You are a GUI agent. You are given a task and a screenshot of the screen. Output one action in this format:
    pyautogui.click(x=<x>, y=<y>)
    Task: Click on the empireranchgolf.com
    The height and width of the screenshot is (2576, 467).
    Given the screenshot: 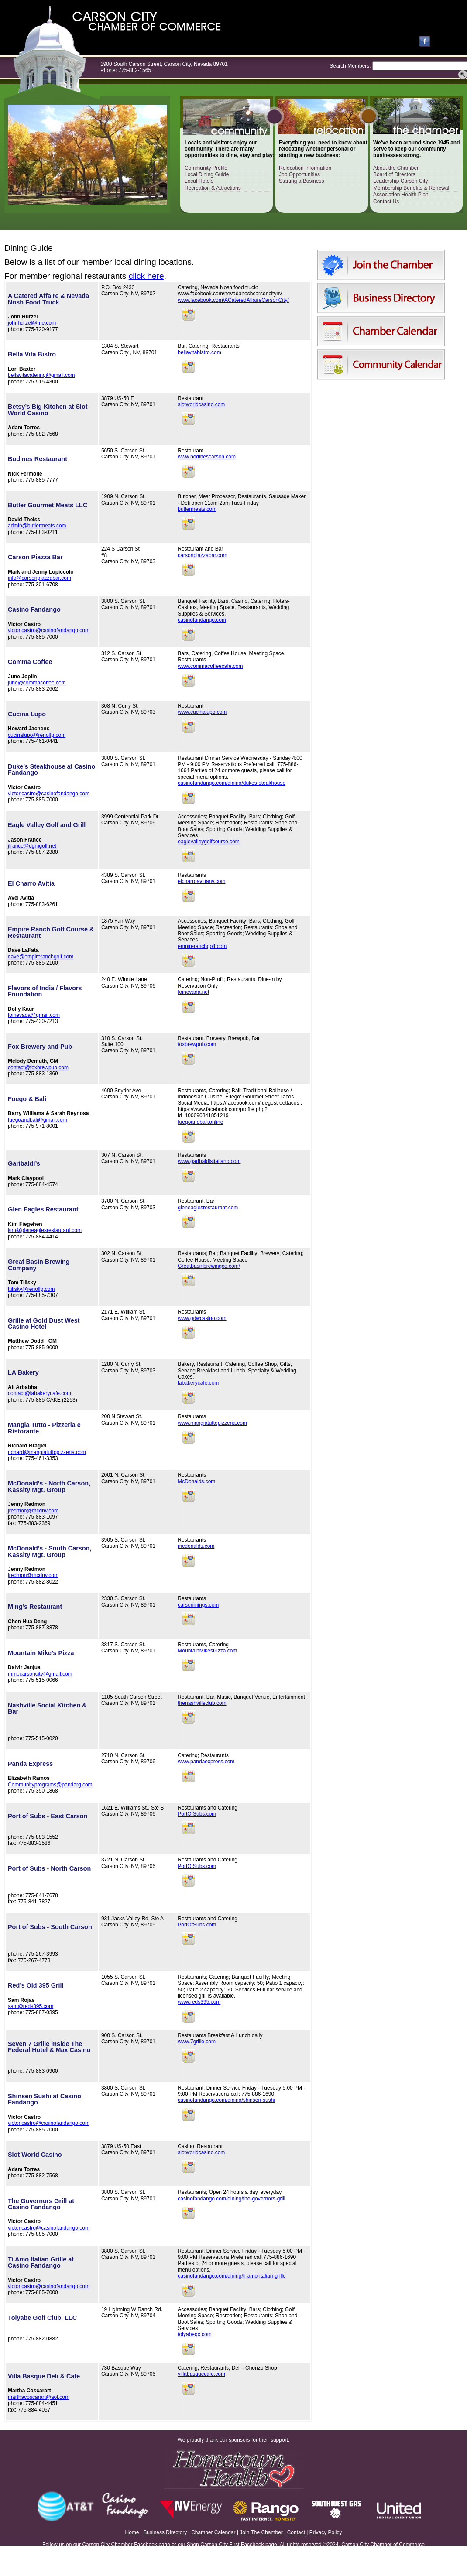 What is the action you would take?
    pyautogui.click(x=202, y=946)
    